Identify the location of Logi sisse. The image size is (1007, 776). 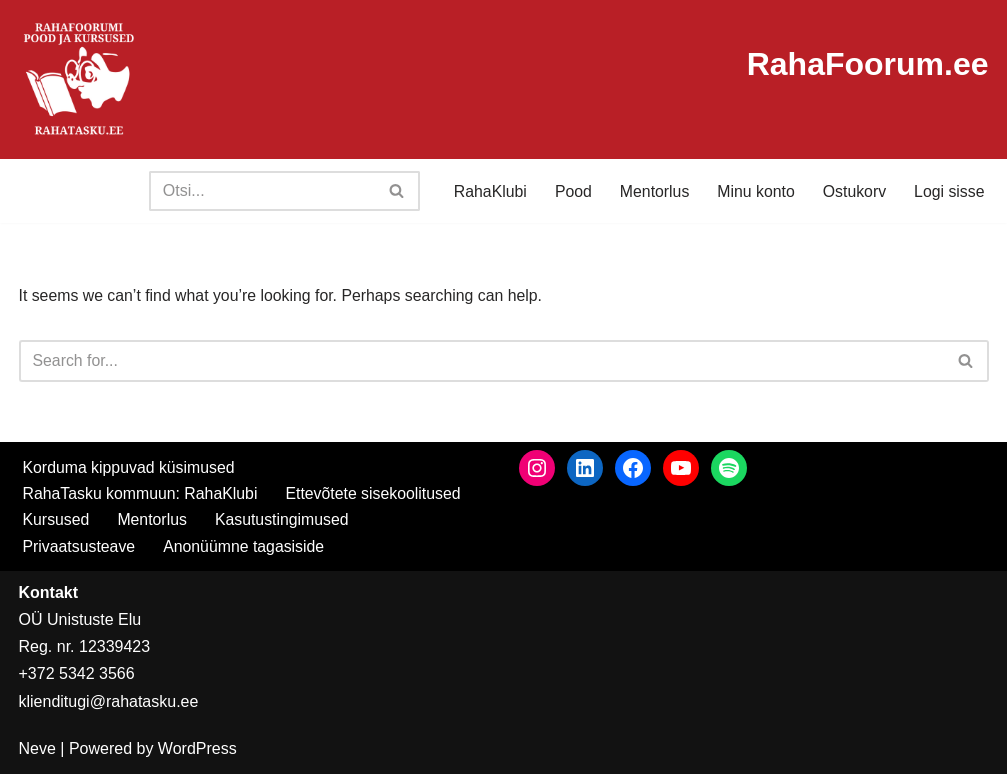
(948, 191).